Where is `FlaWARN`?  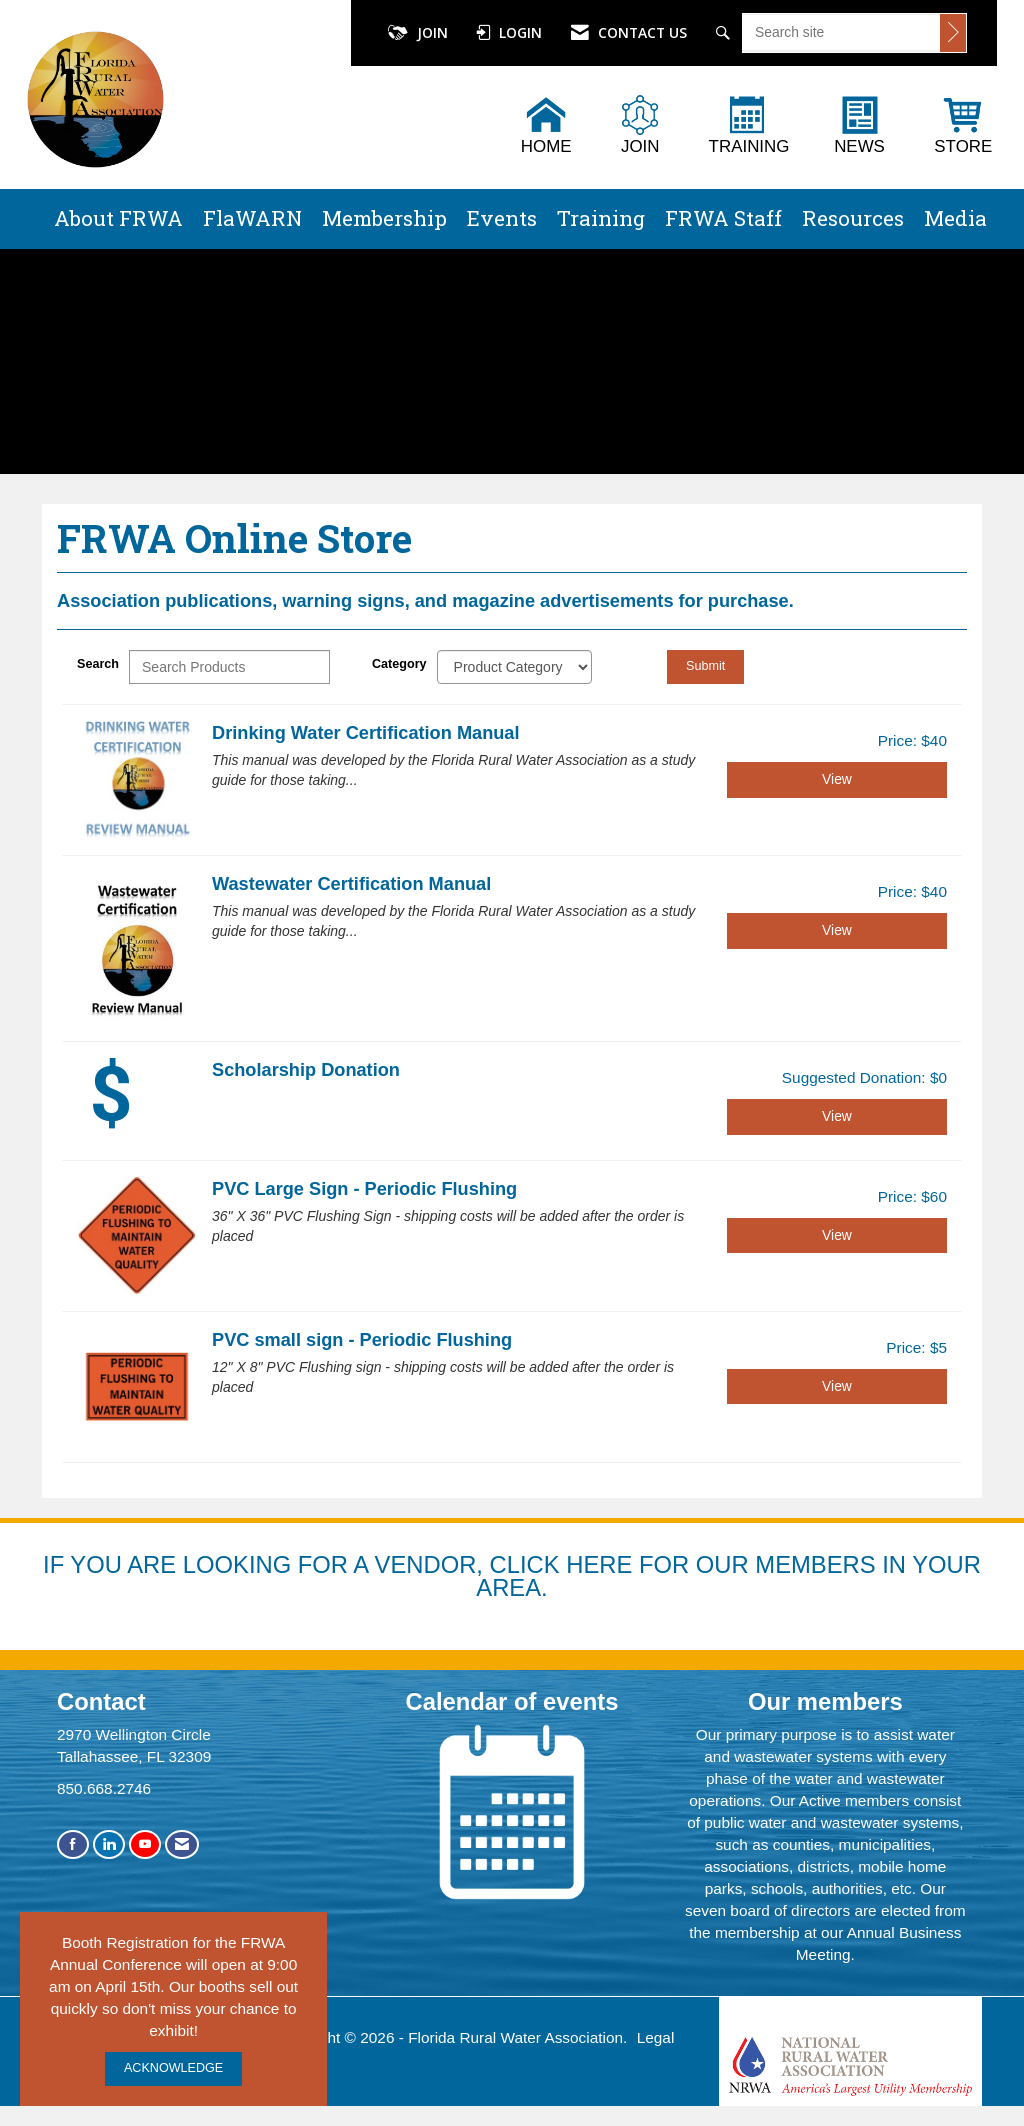 FlaWARN is located at coordinates (252, 218).